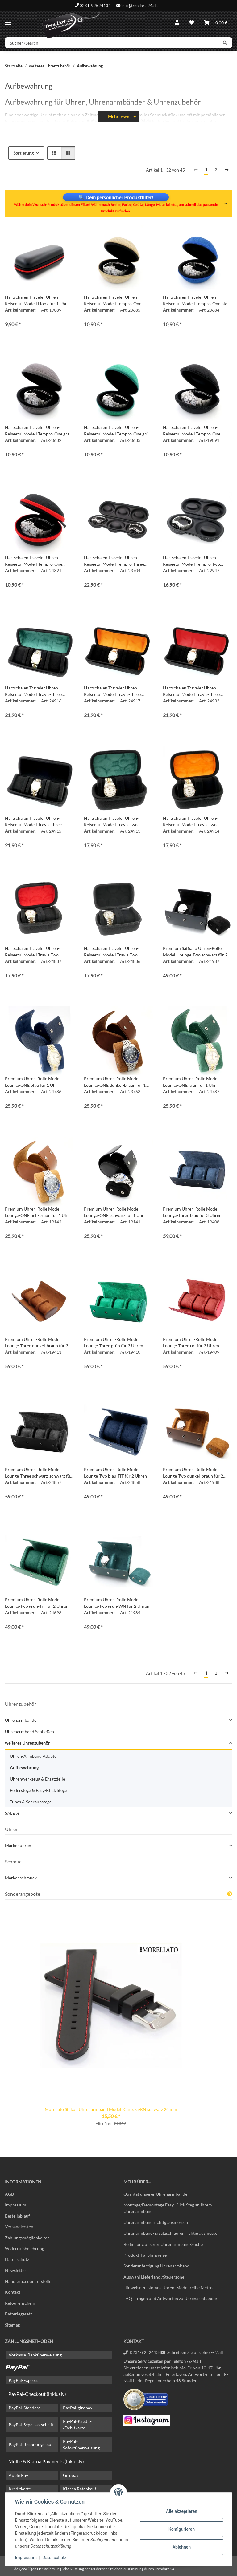 The width and height of the screenshot is (237, 2576). Describe the element at coordinates (153, 2276) in the screenshot. I see `Auswahl Lieferland /Steuerzone` at that location.